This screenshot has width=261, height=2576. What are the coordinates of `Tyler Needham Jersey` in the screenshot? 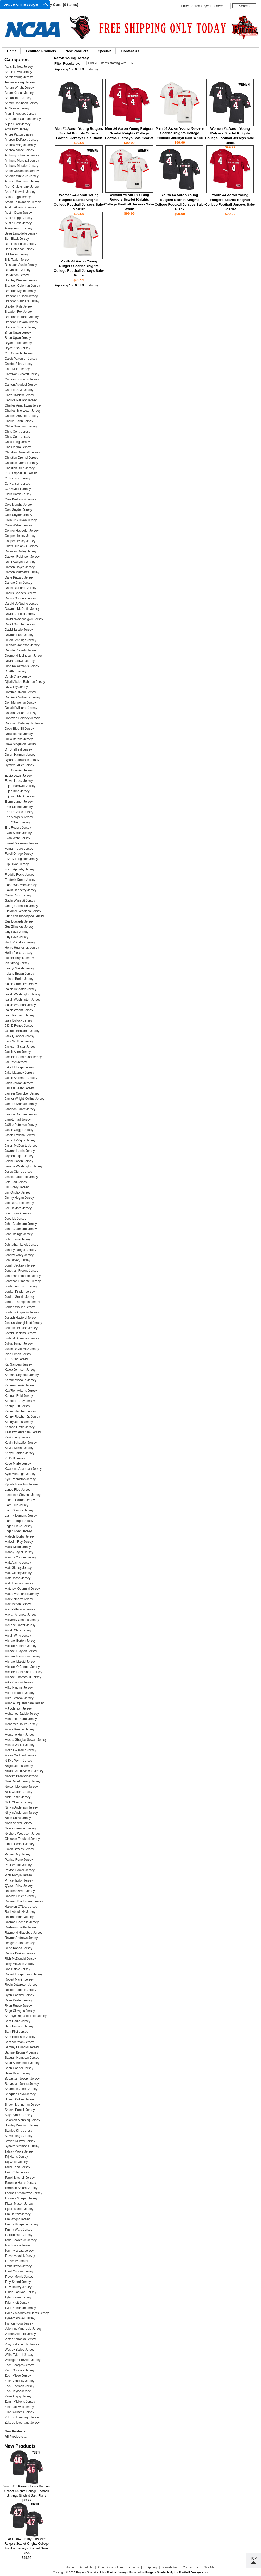 It's located at (20, 2308).